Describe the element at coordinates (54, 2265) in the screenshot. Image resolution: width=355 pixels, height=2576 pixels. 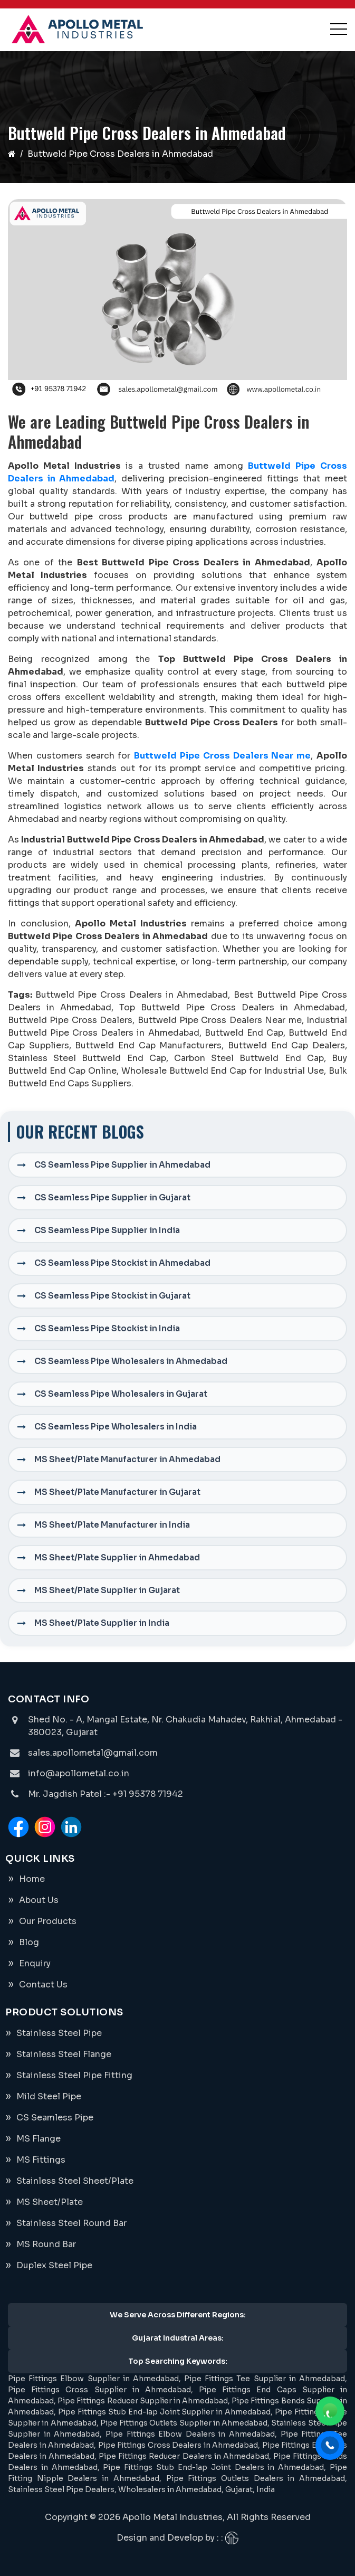
I see `Duplex Steel Pipe` at that location.